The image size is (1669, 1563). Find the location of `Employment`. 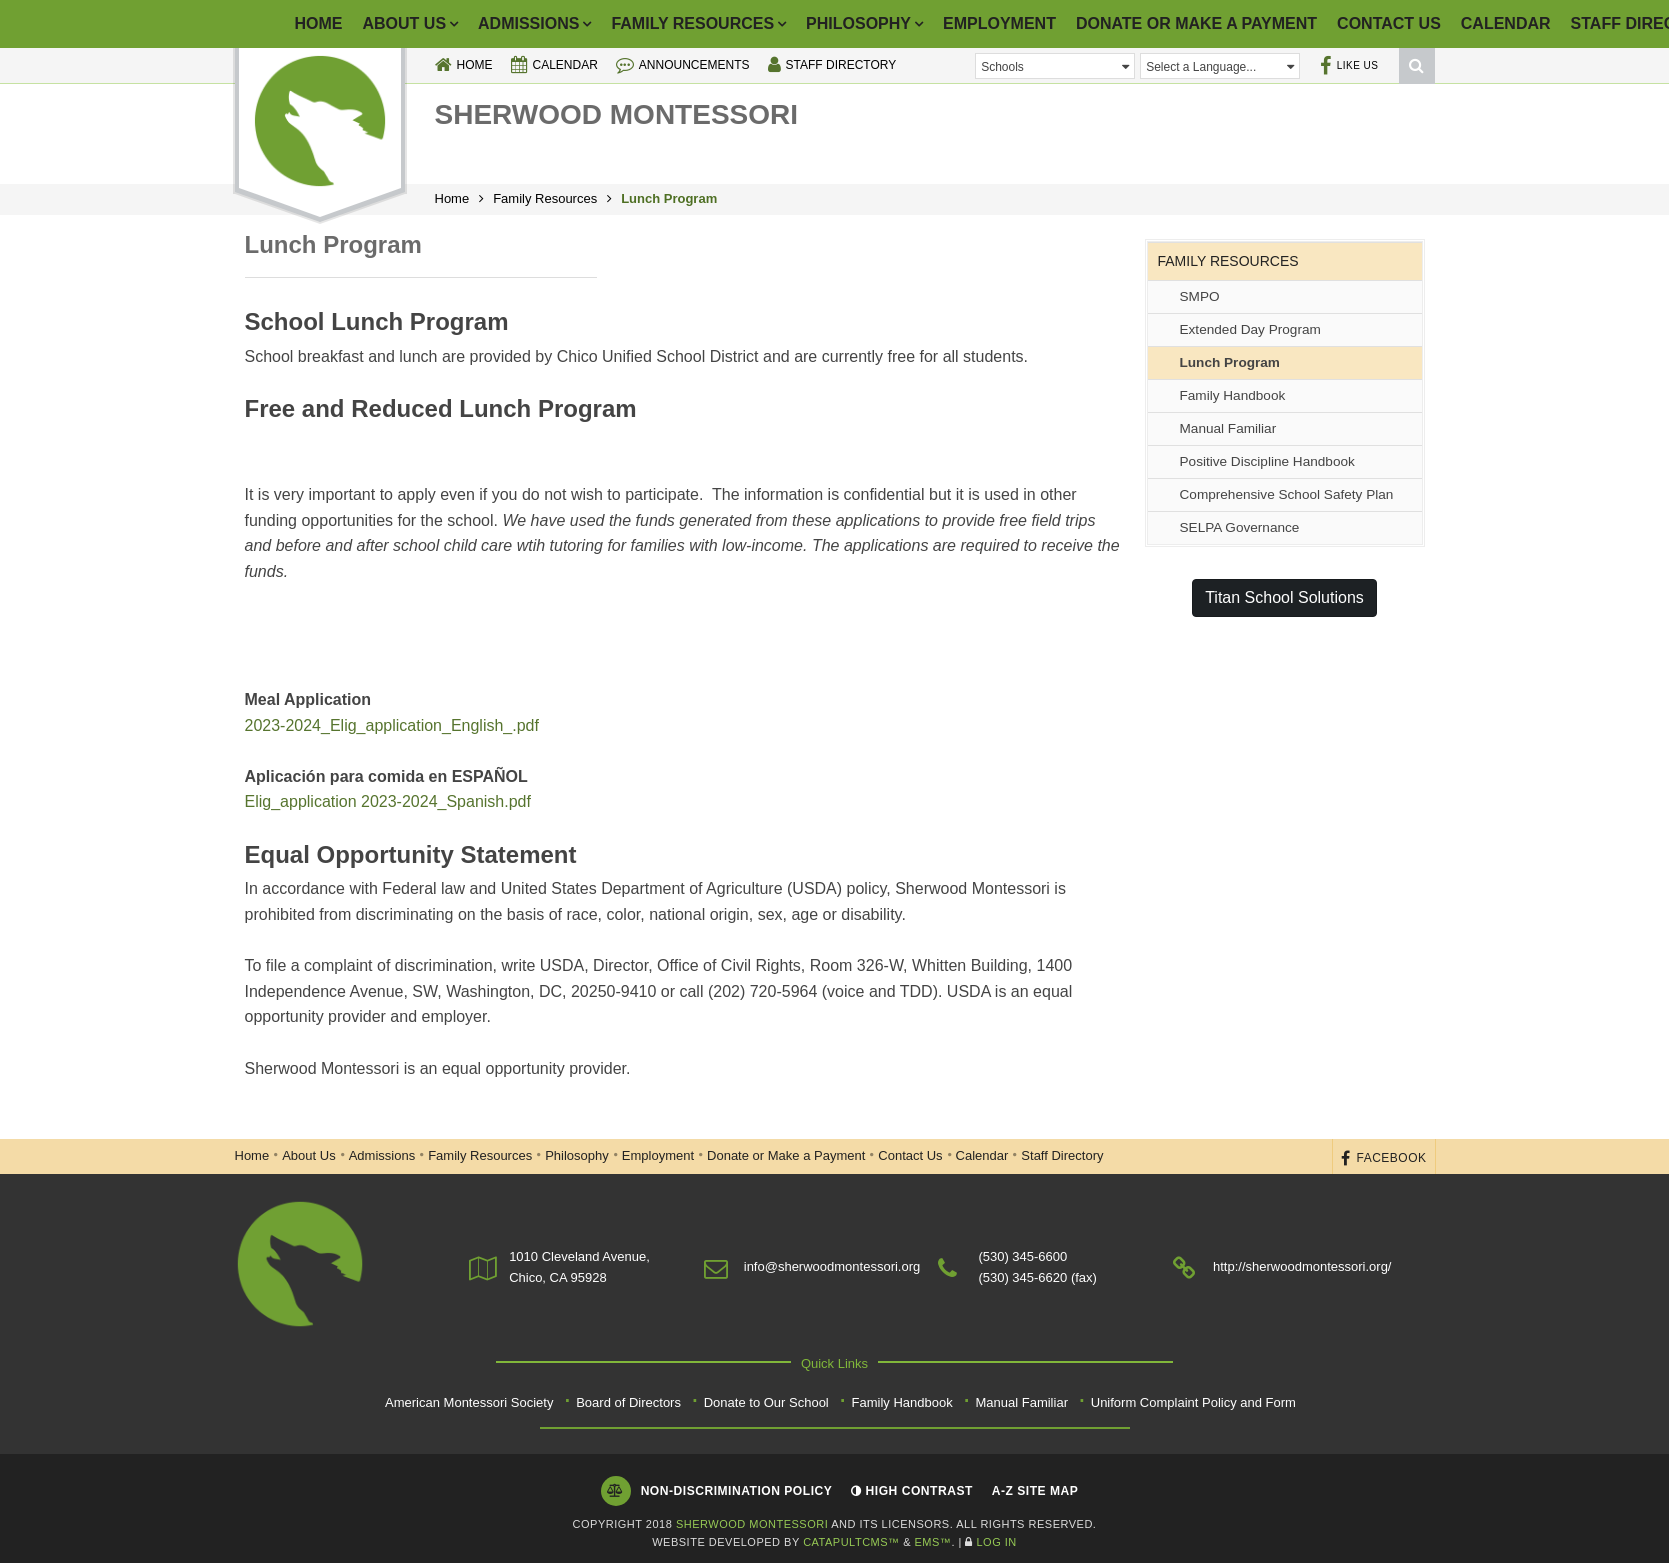

Employment is located at coordinates (999, 23).